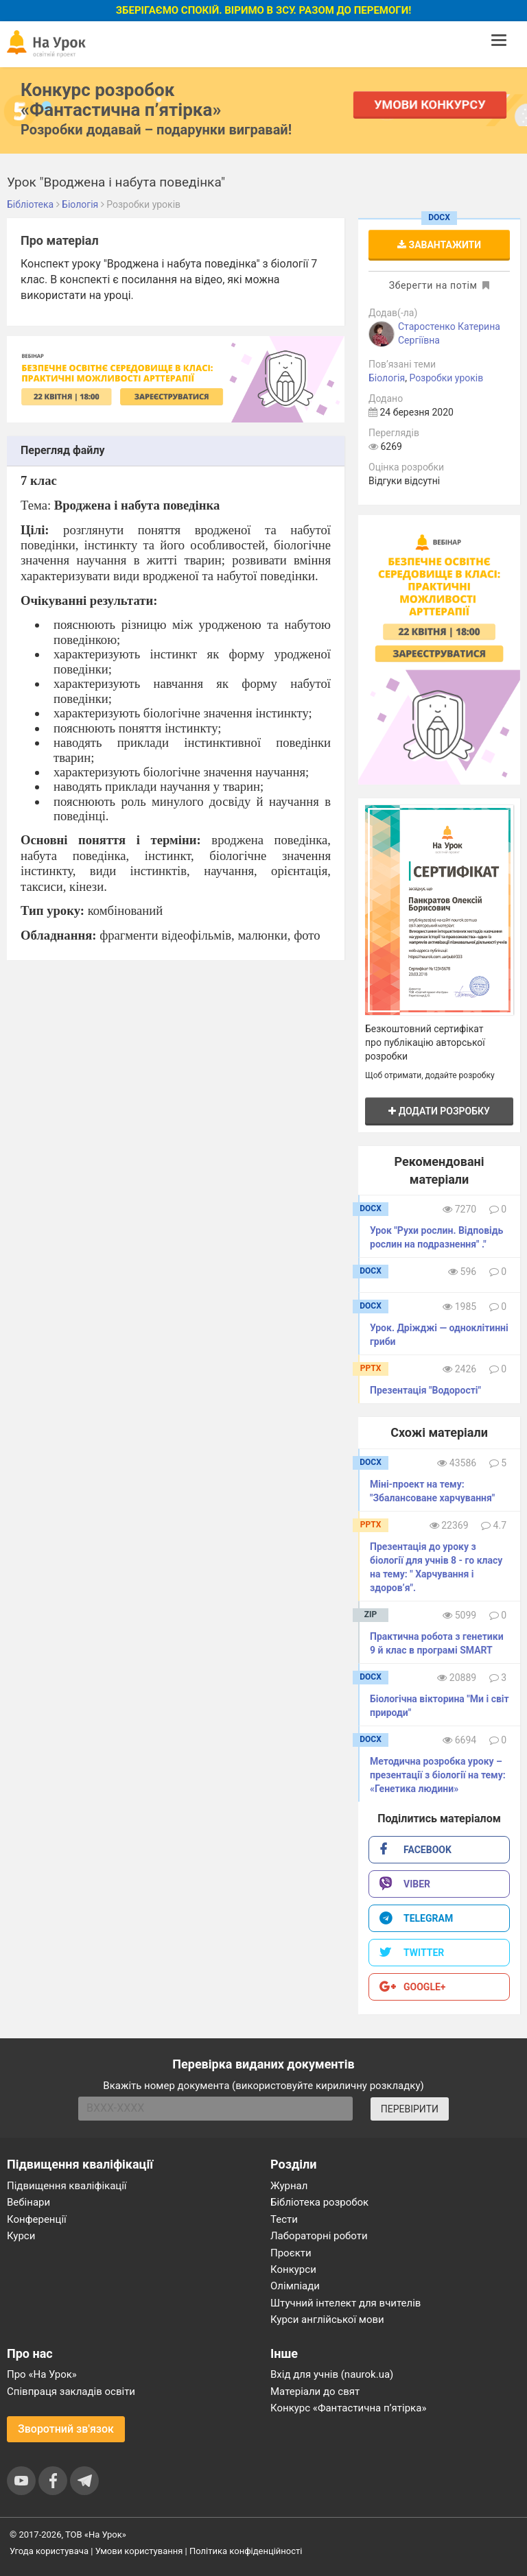 Image resolution: width=527 pixels, height=2576 pixels. I want to click on Презентація "Водорості", so click(425, 1390).